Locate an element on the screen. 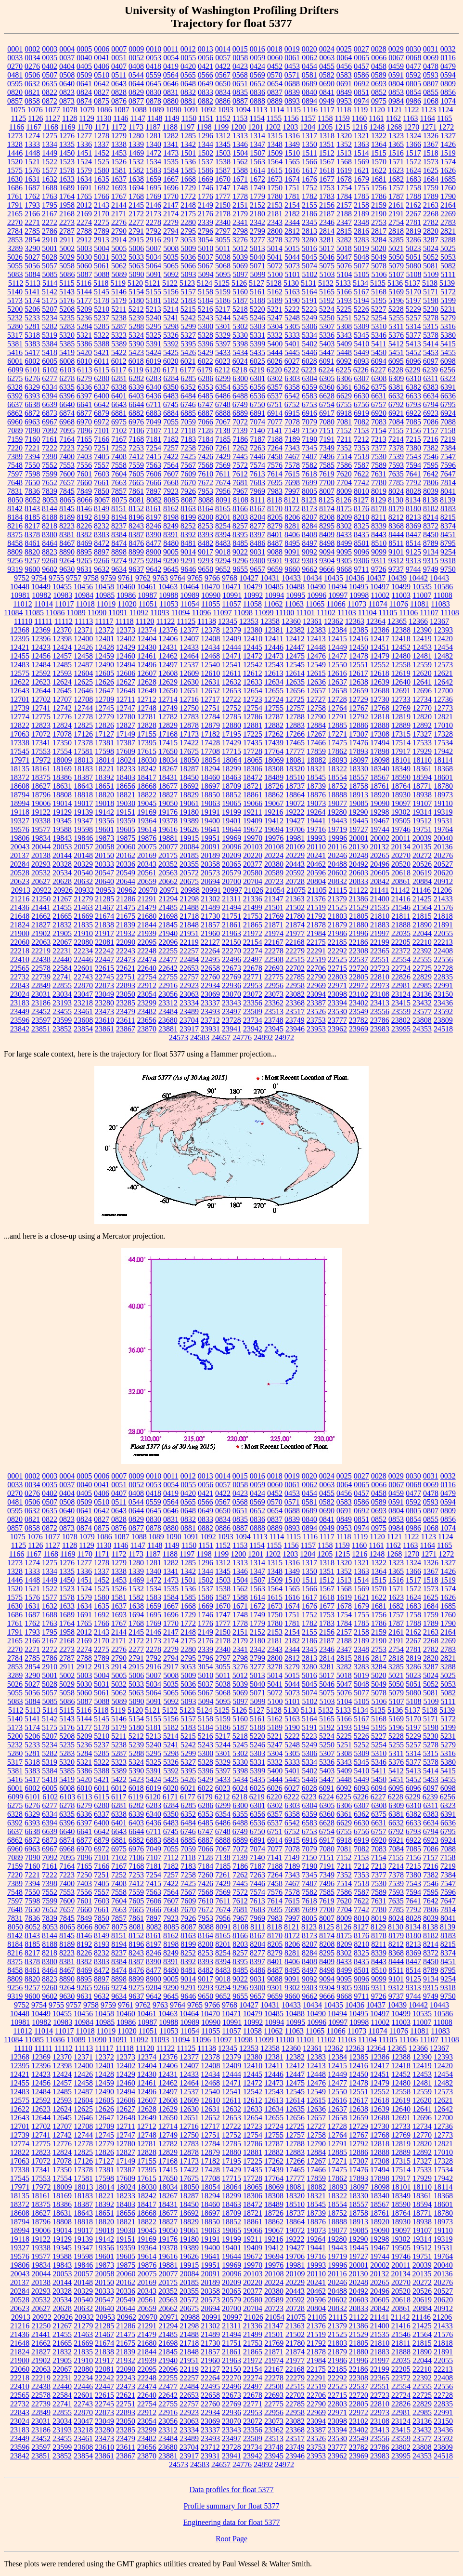 Image resolution: width=463 pixels, height=2576 pixels. 0421 is located at coordinates (205, 66).